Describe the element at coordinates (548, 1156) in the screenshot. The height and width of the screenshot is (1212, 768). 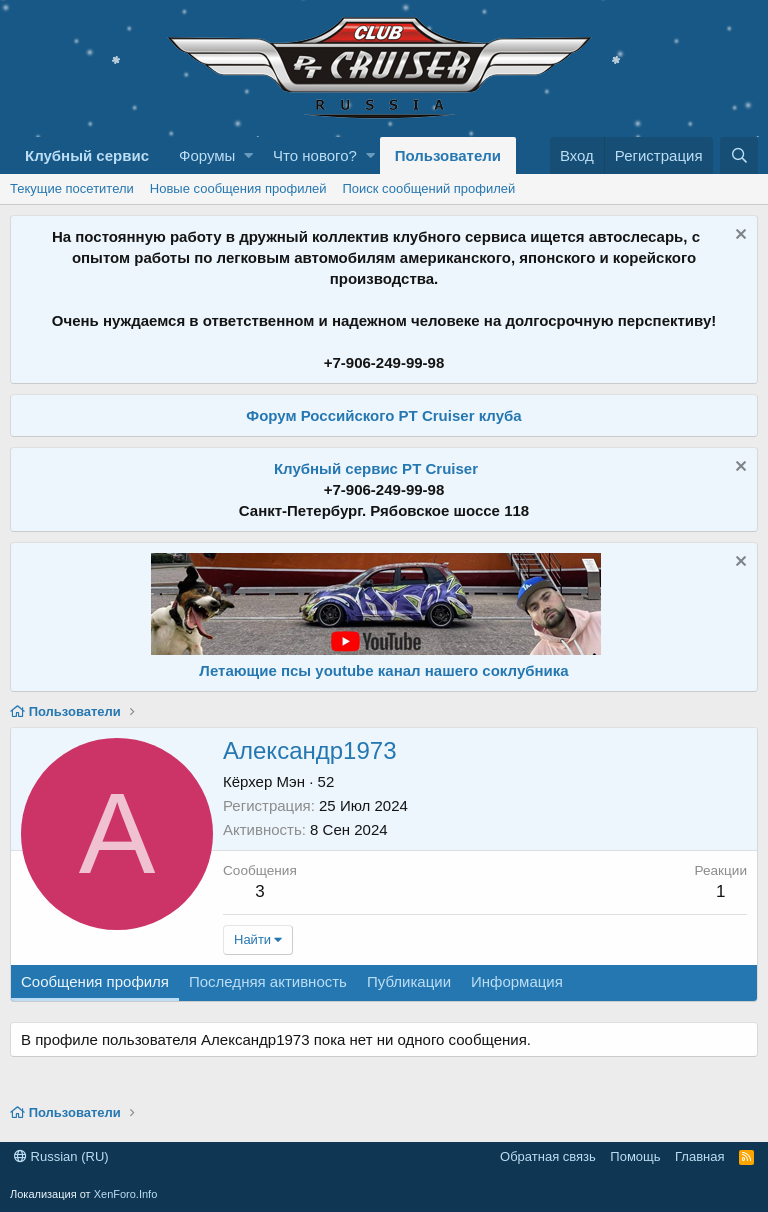
I see `Обратная связь` at that location.